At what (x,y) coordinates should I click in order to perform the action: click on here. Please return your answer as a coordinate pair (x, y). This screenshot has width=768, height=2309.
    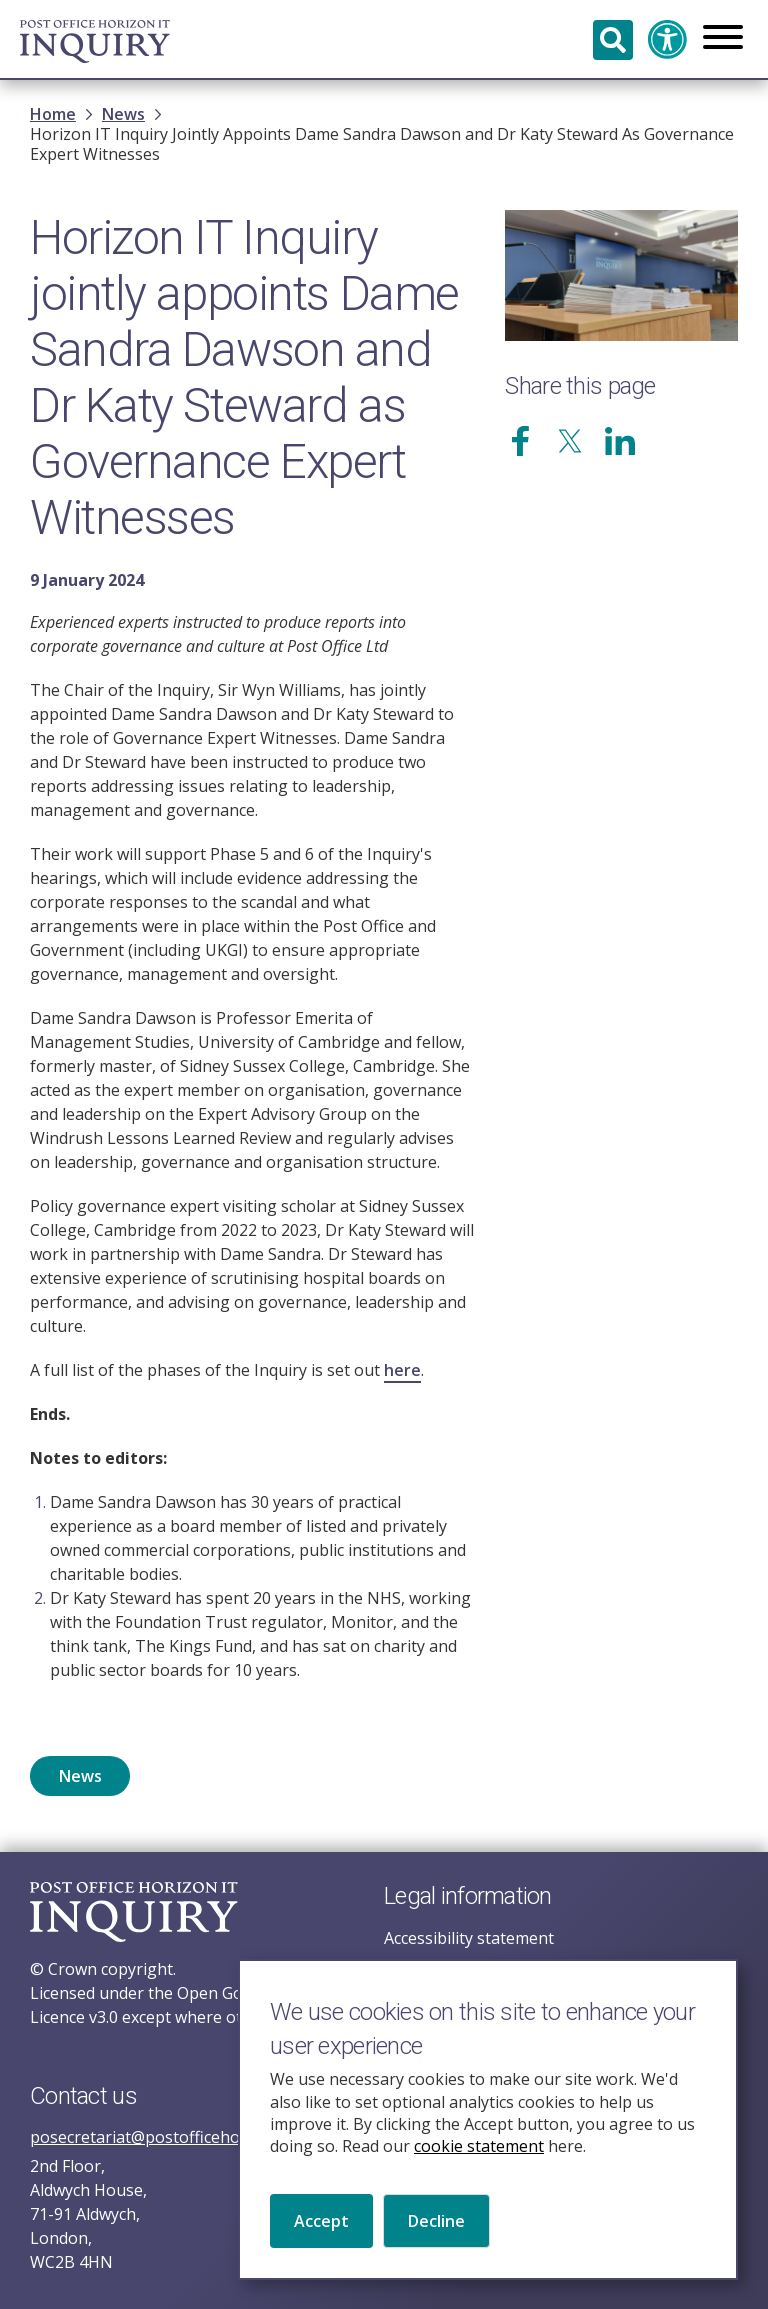
    Looking at the image, I should click on (402, 1370).